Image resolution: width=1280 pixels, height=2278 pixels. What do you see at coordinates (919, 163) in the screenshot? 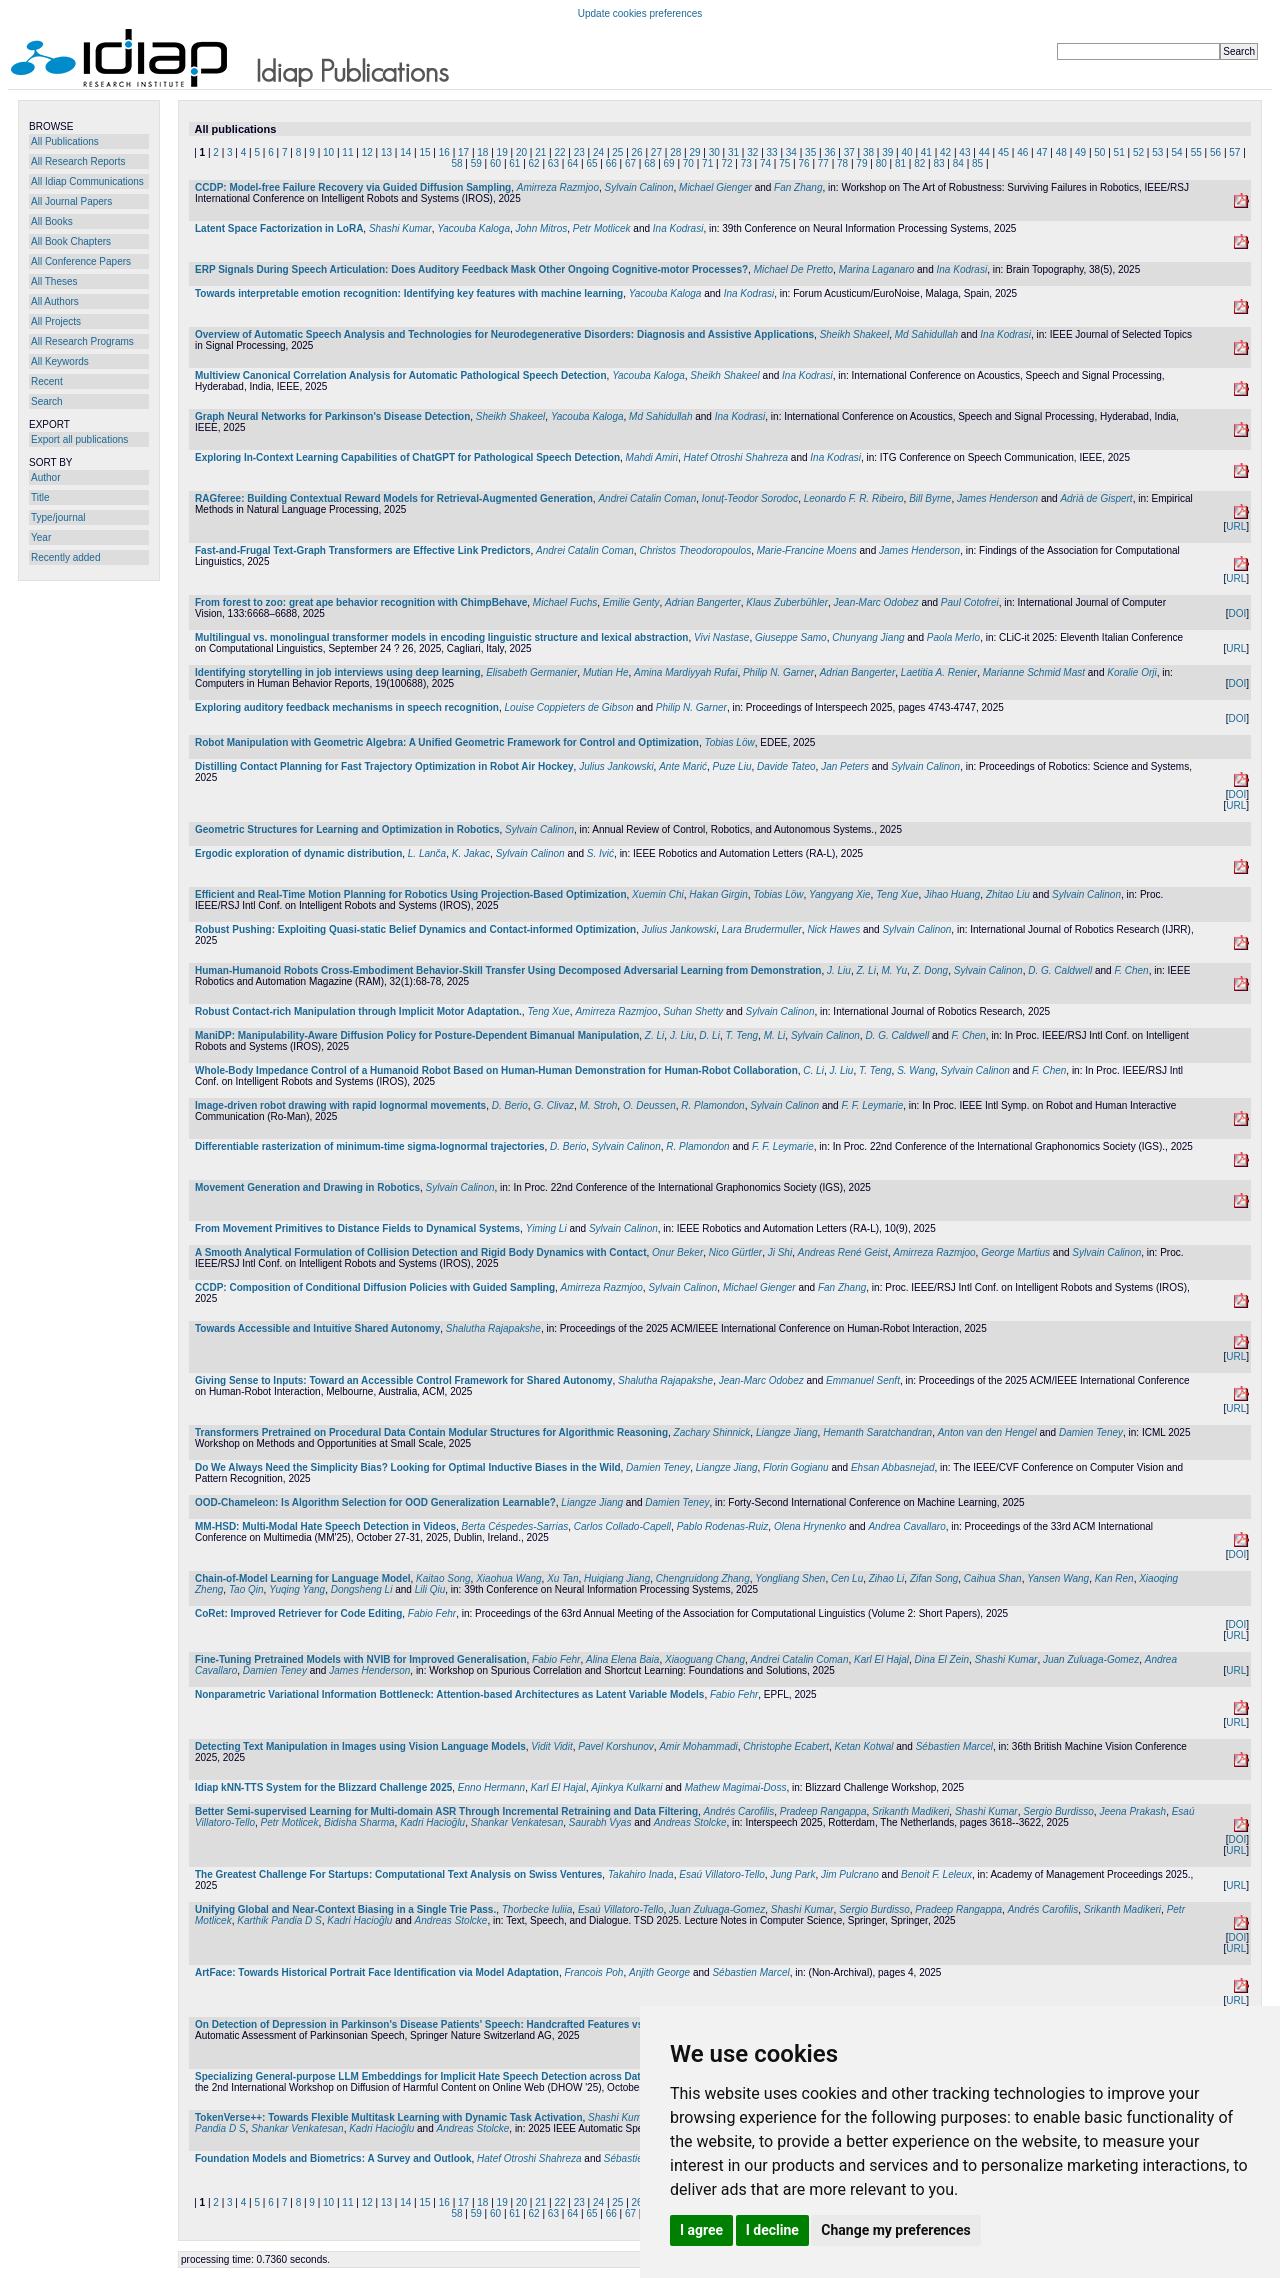
I see `82` at bounding box center [919, 163].